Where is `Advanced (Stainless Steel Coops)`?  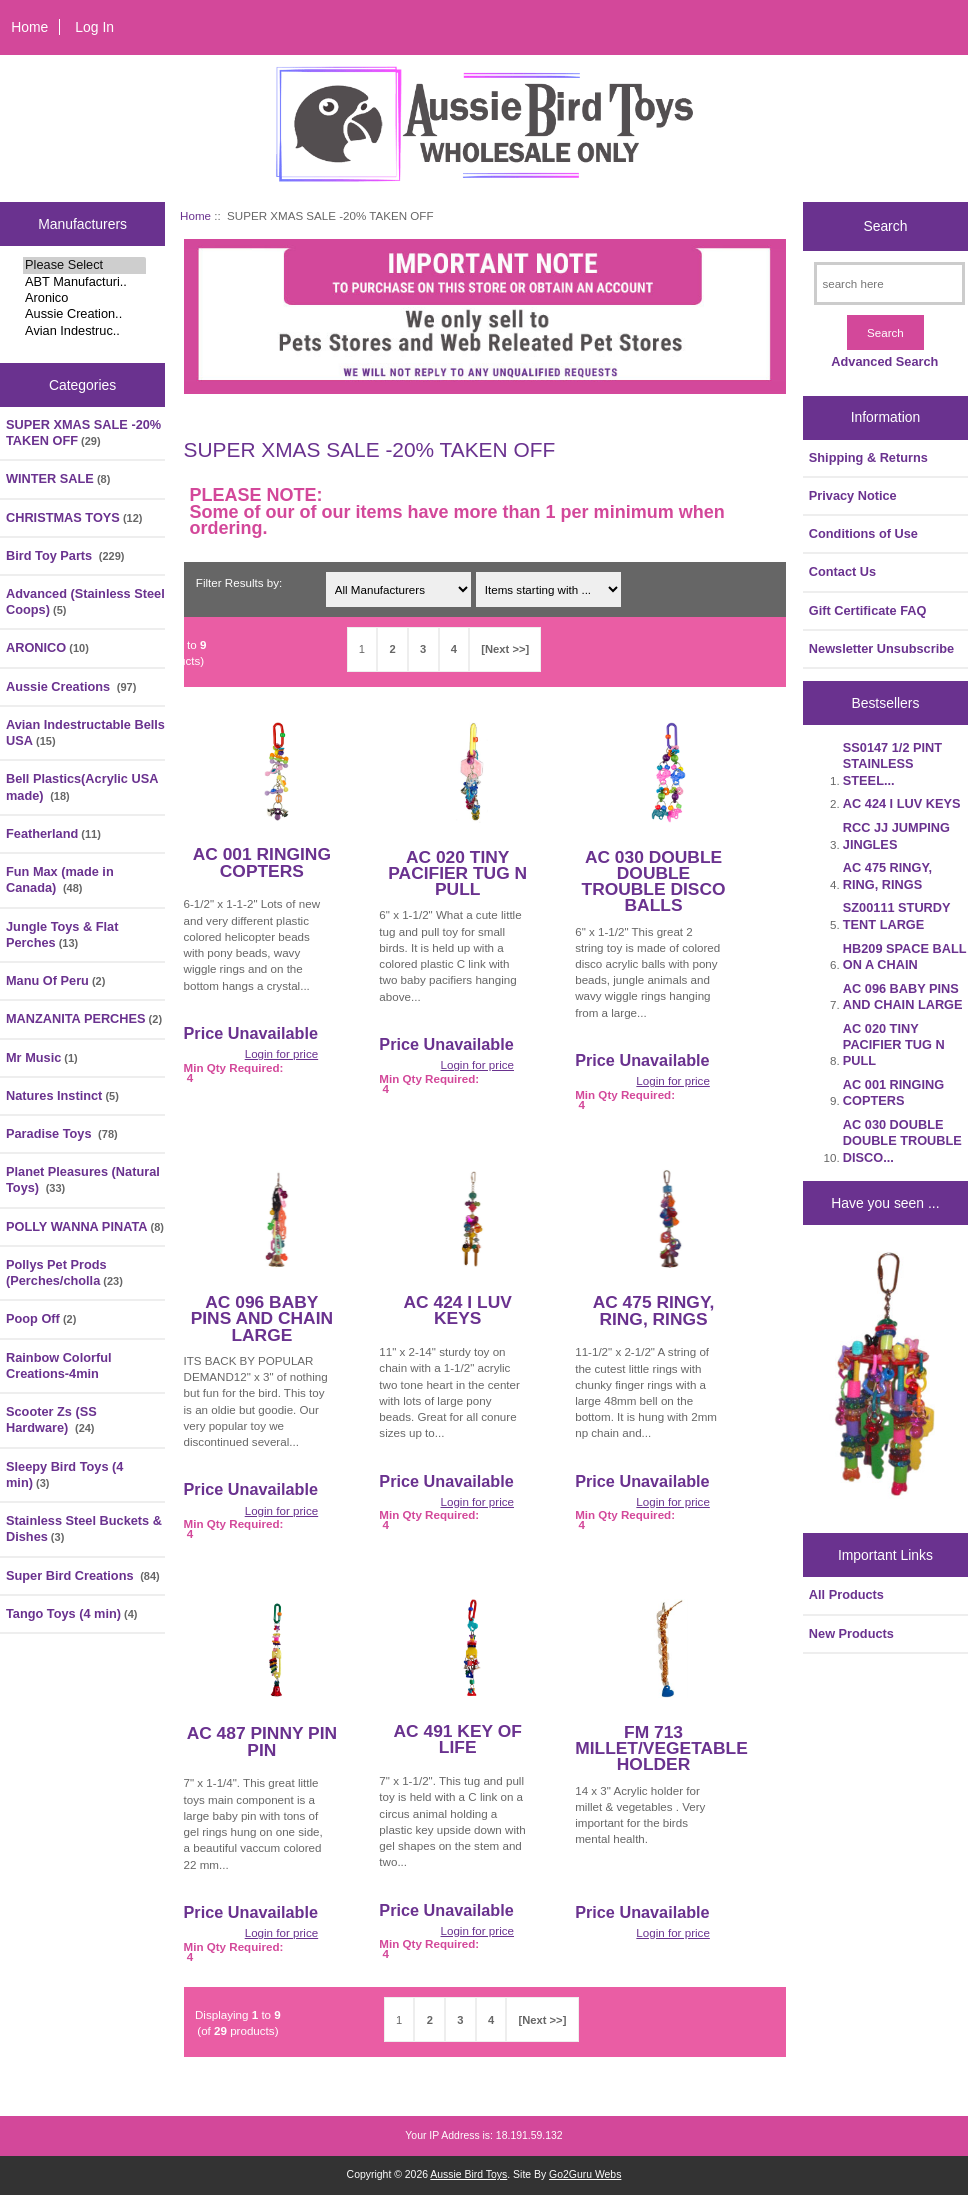
Advanced (Stainless Steel Coops) is located at coordinates (85, 601).